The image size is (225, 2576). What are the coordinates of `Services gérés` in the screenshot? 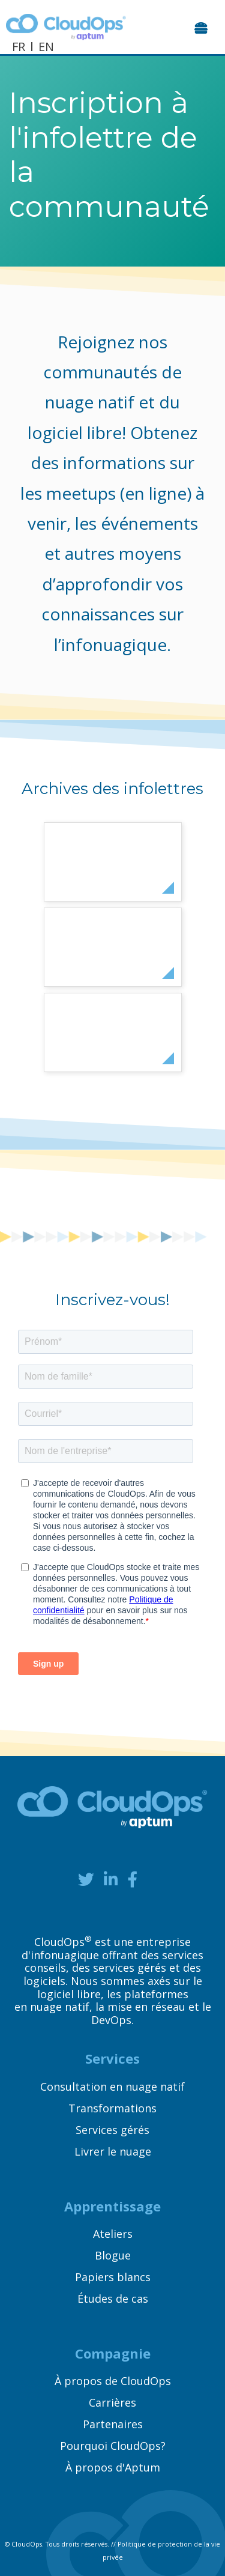 It's located at (112, 2130).